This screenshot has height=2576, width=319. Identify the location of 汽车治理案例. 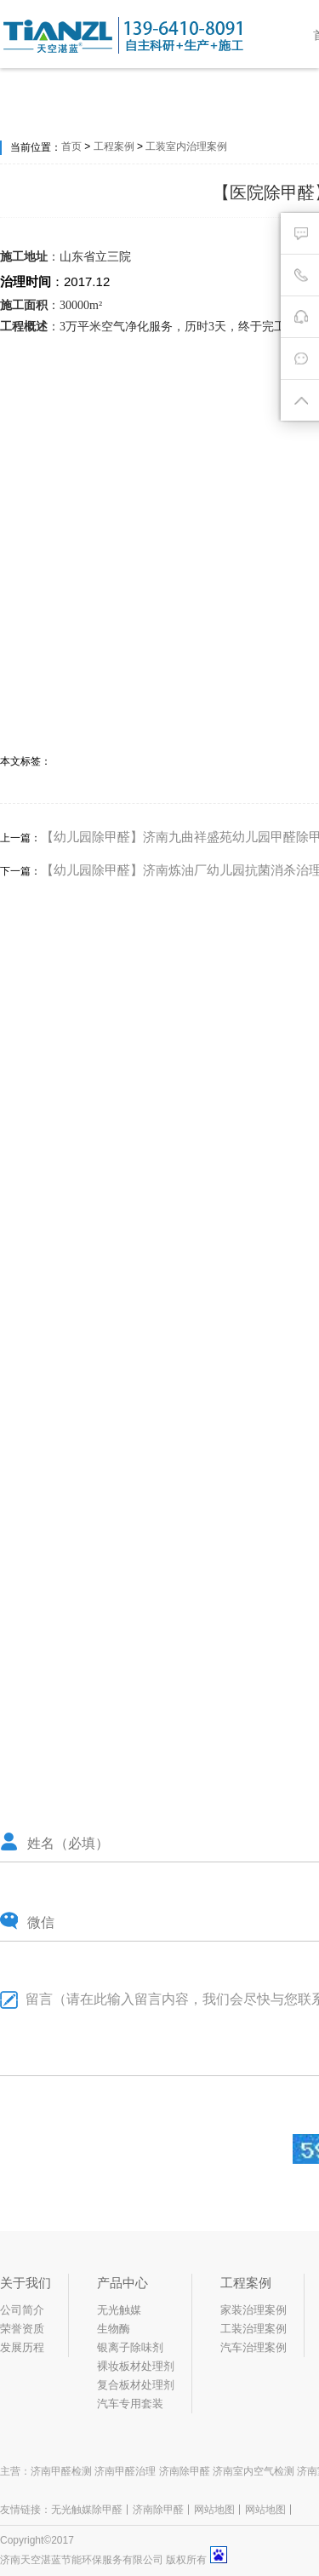
(253, 2347).